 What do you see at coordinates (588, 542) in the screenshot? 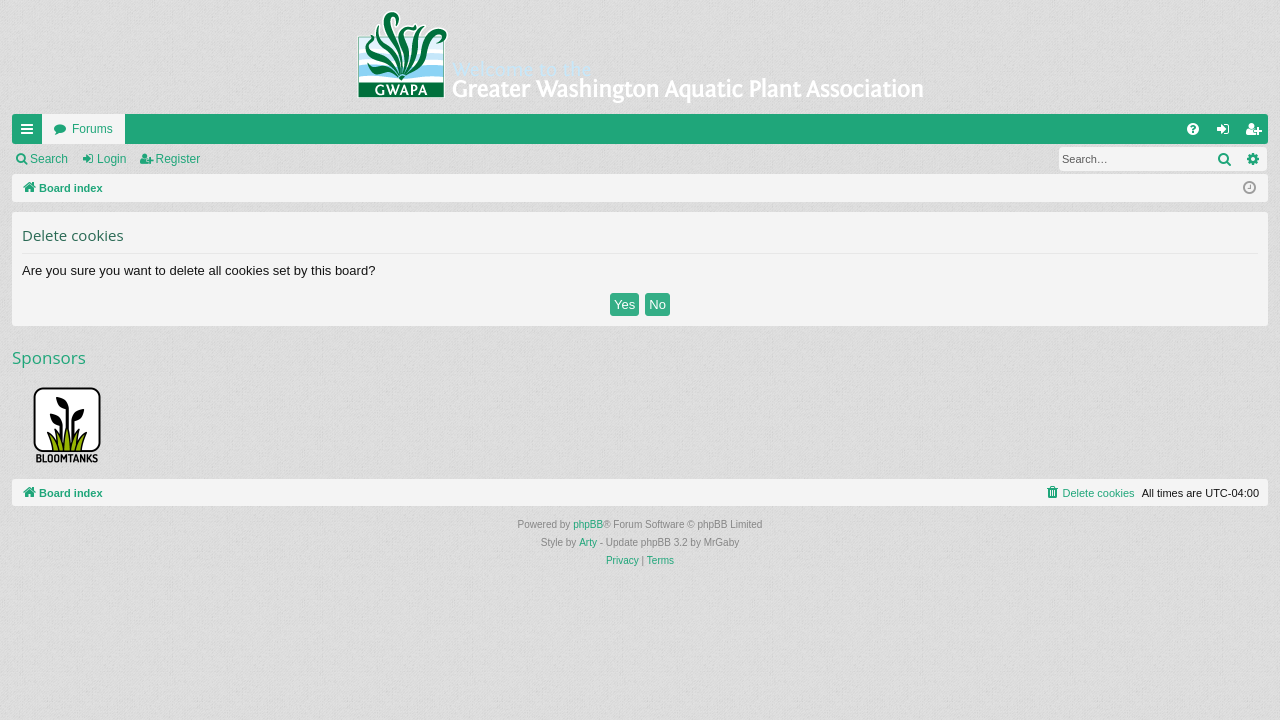
I see `Arty` at bounding box center [588, 542].